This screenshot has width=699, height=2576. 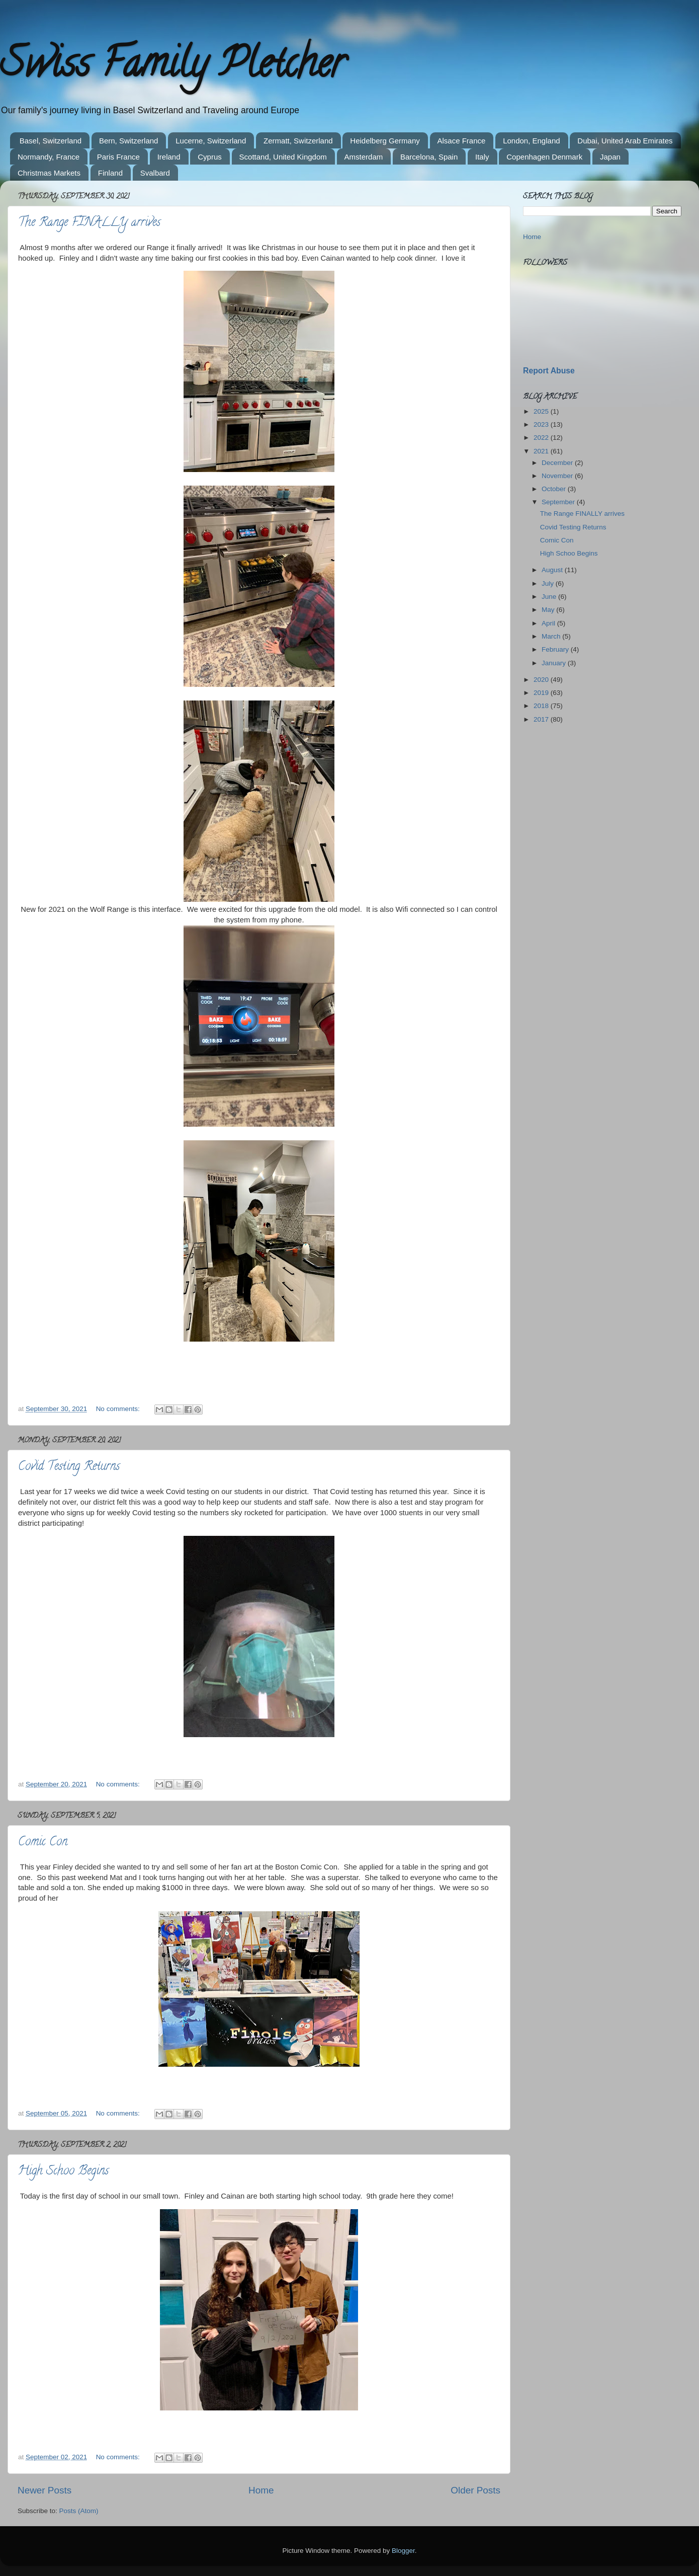 I want to click on 2020, so click(x=542, y=679).